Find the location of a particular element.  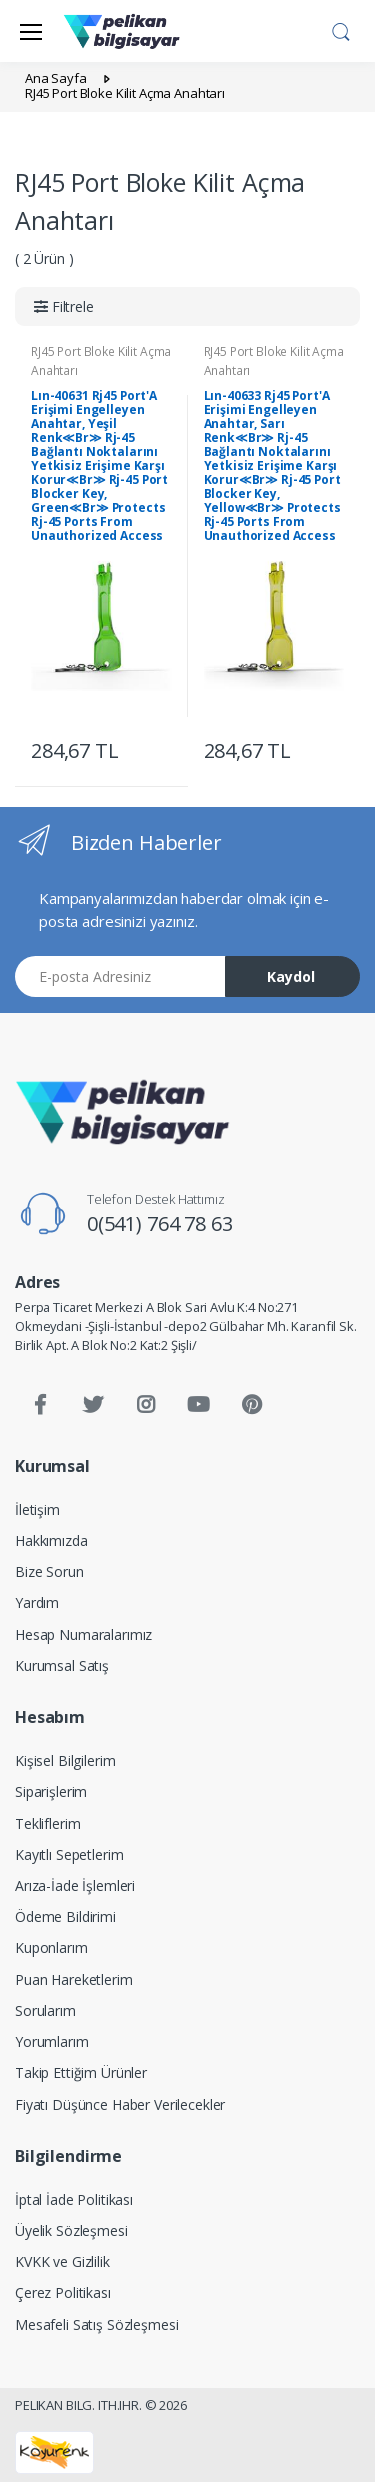

İletişim is located at coordinates (37, 1509).